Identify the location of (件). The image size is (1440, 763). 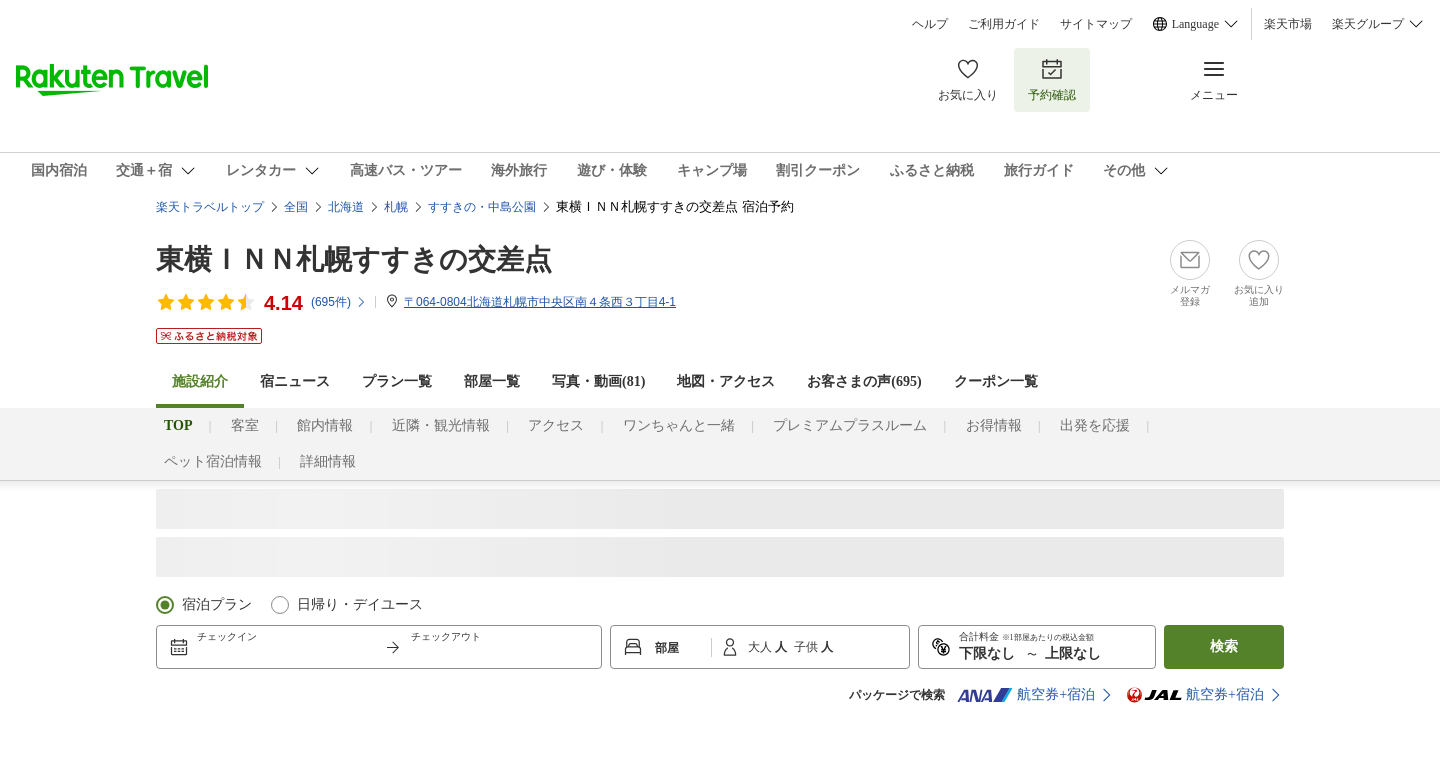
(339, 302).